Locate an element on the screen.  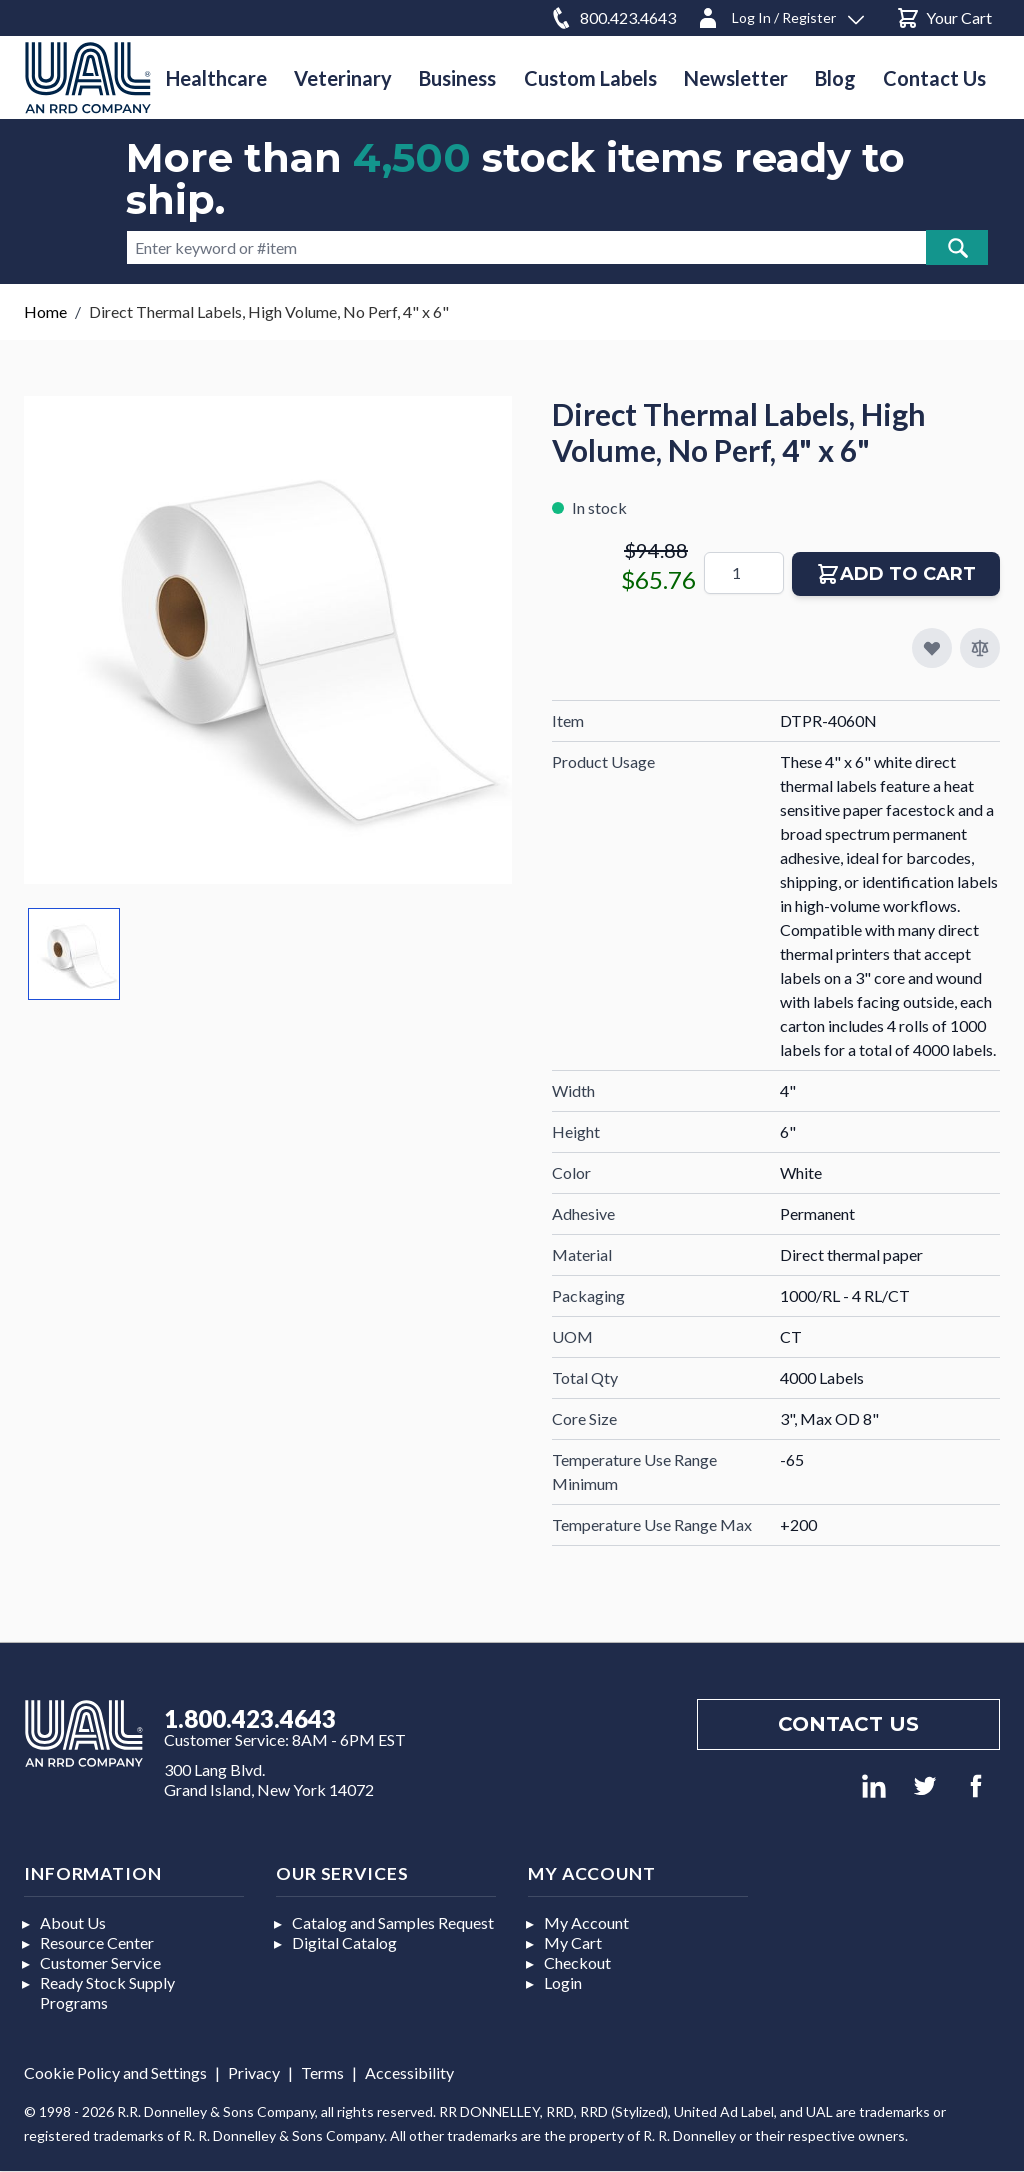
Ready Stock Supply Programs is located at coordinates (107, 1992).